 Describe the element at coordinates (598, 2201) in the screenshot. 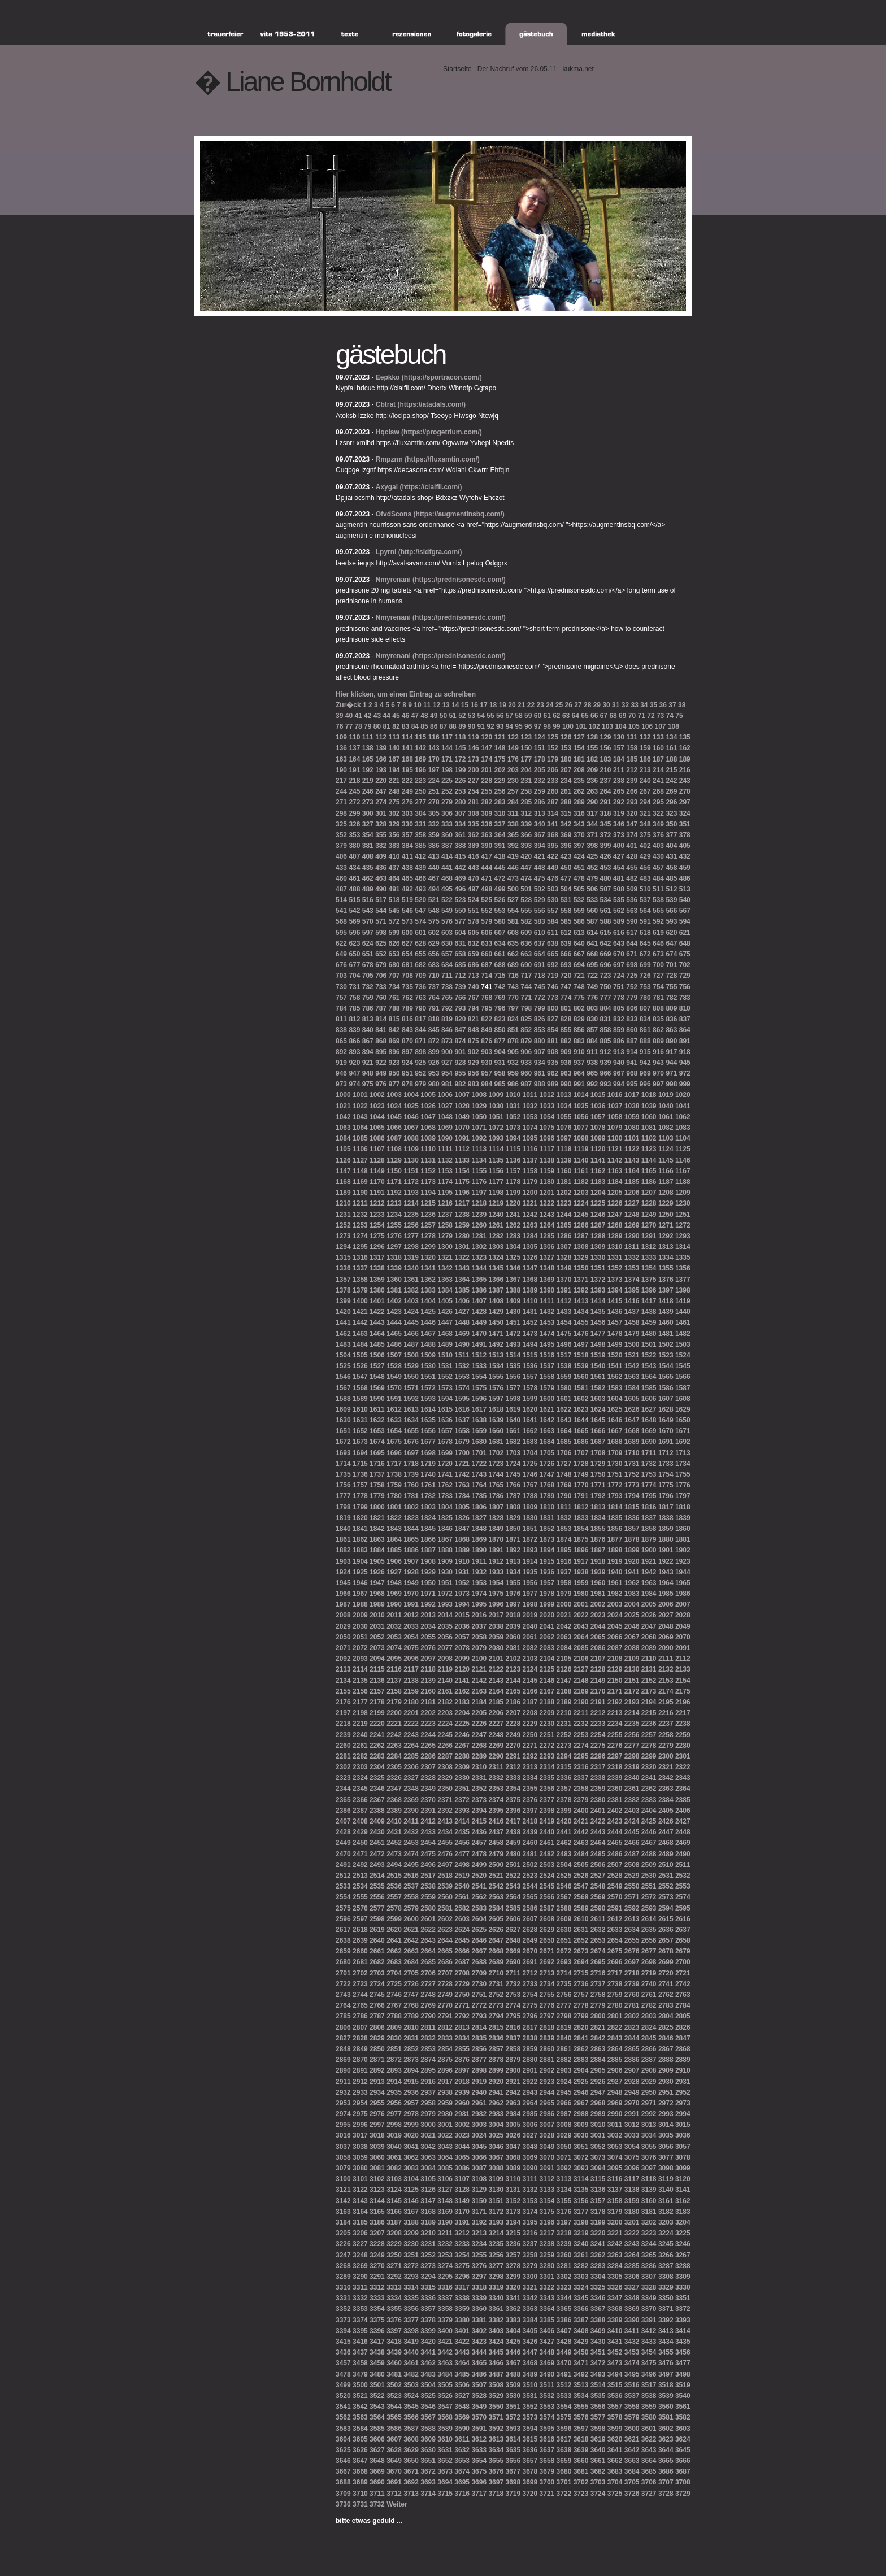

I see `3157` at that location.